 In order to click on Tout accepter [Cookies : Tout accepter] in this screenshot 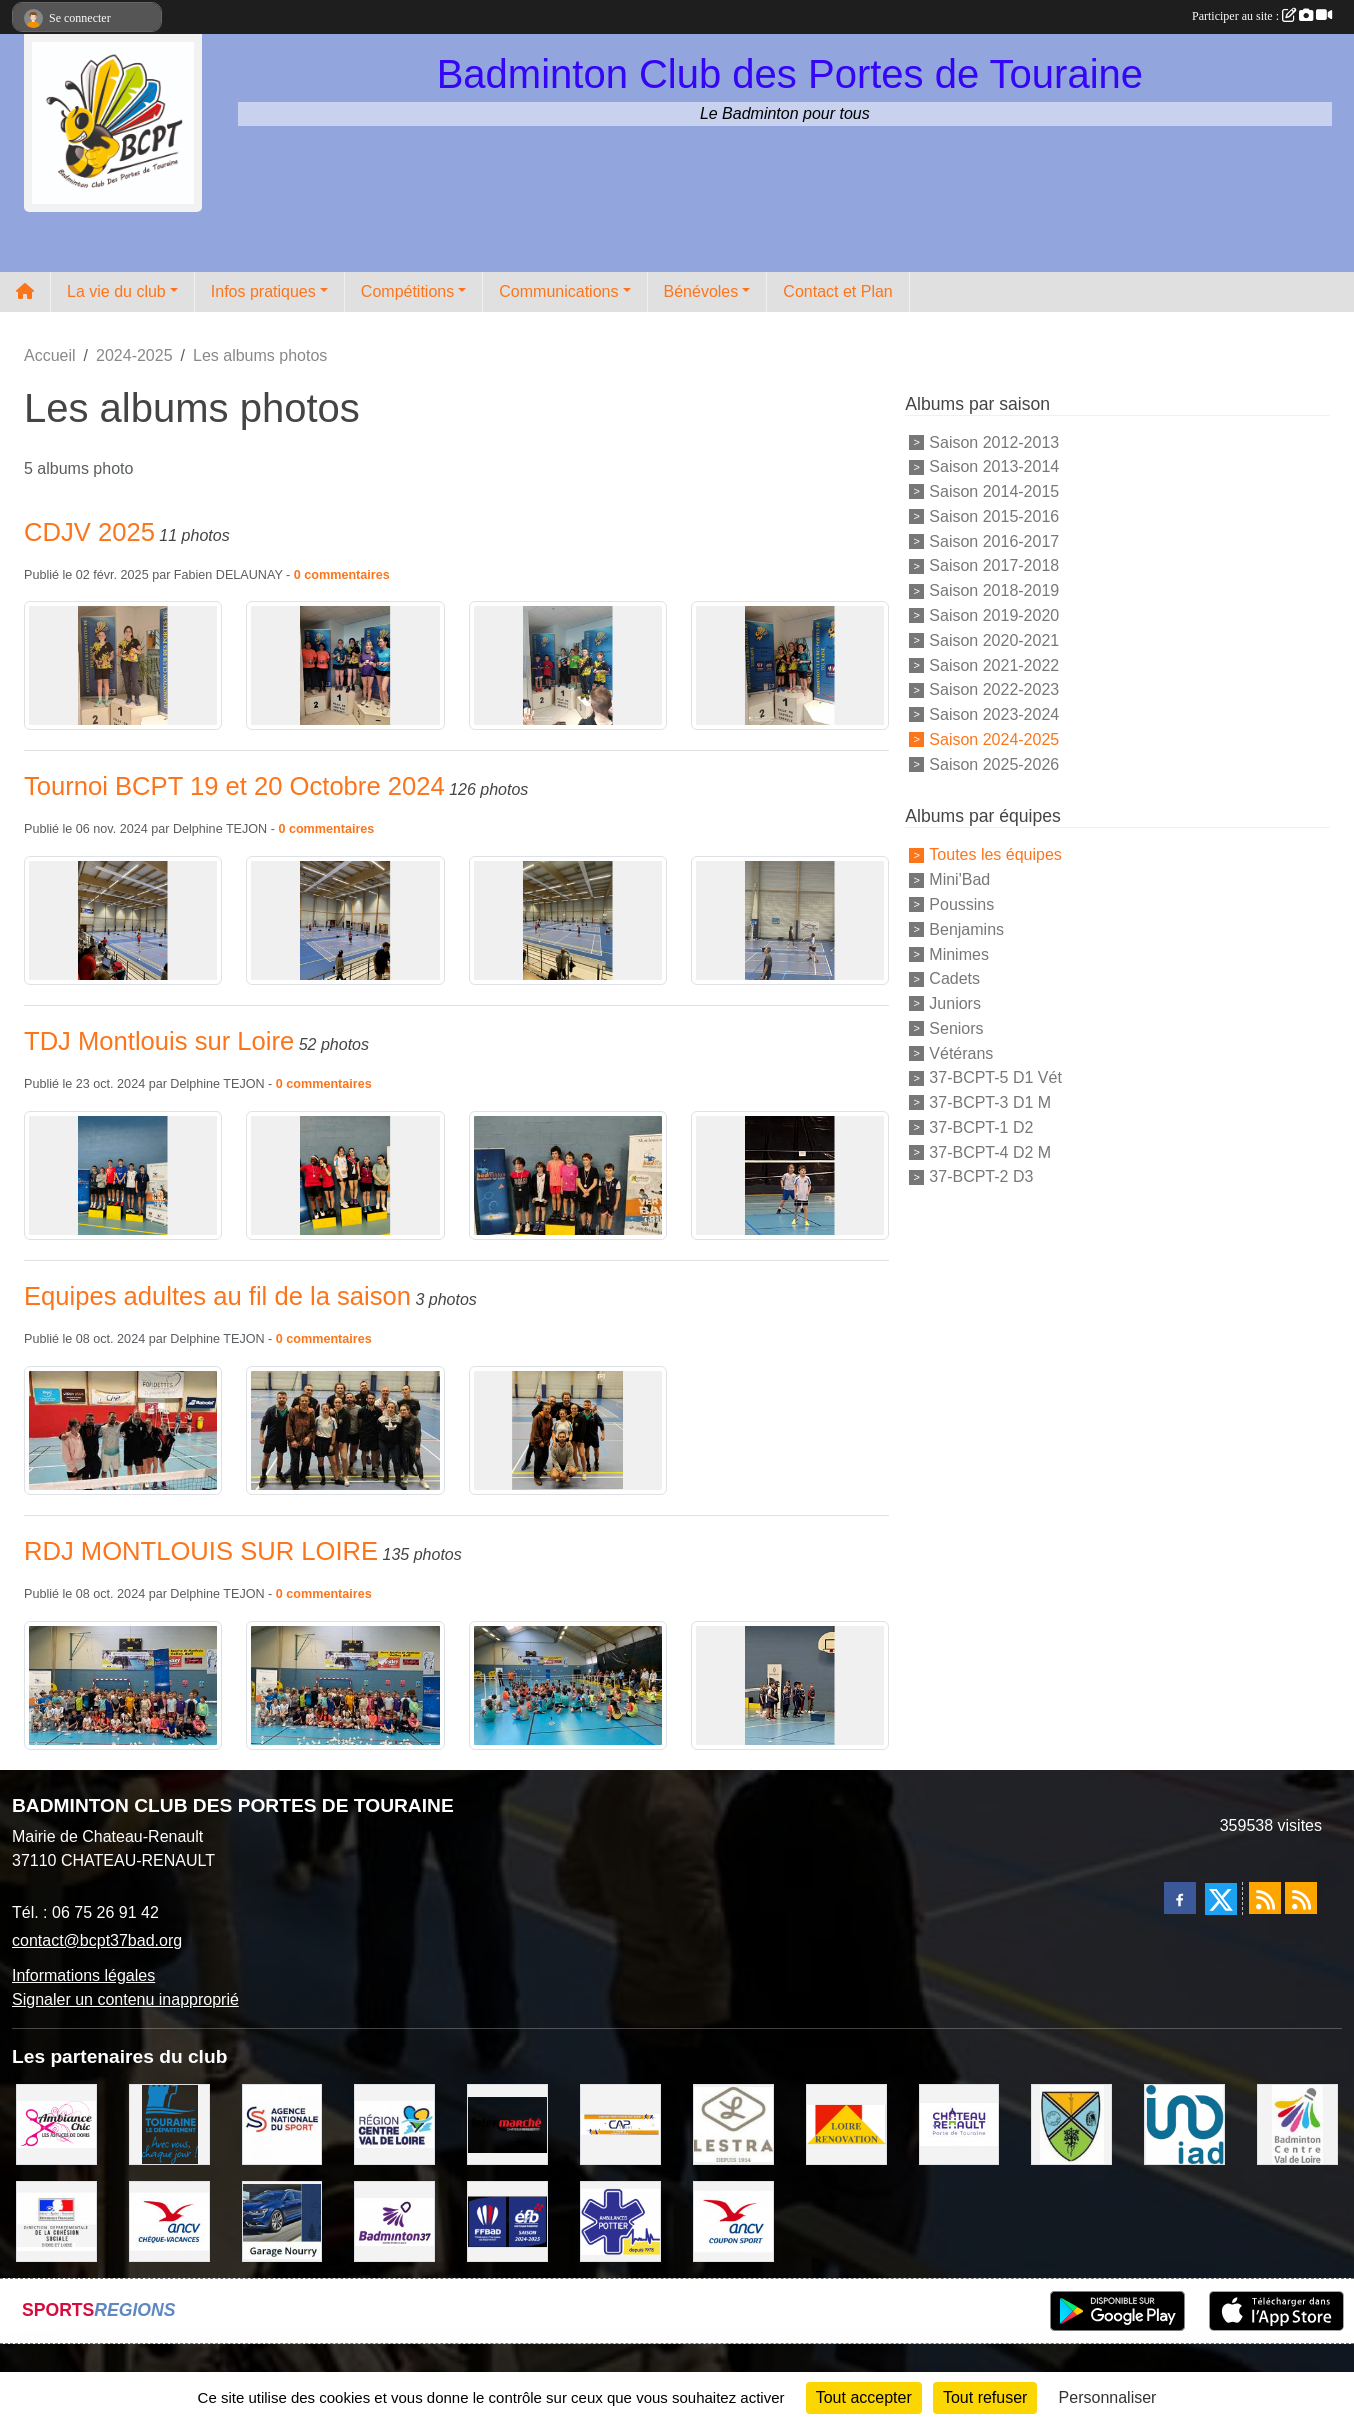, I will do `click(864, 2397)`.